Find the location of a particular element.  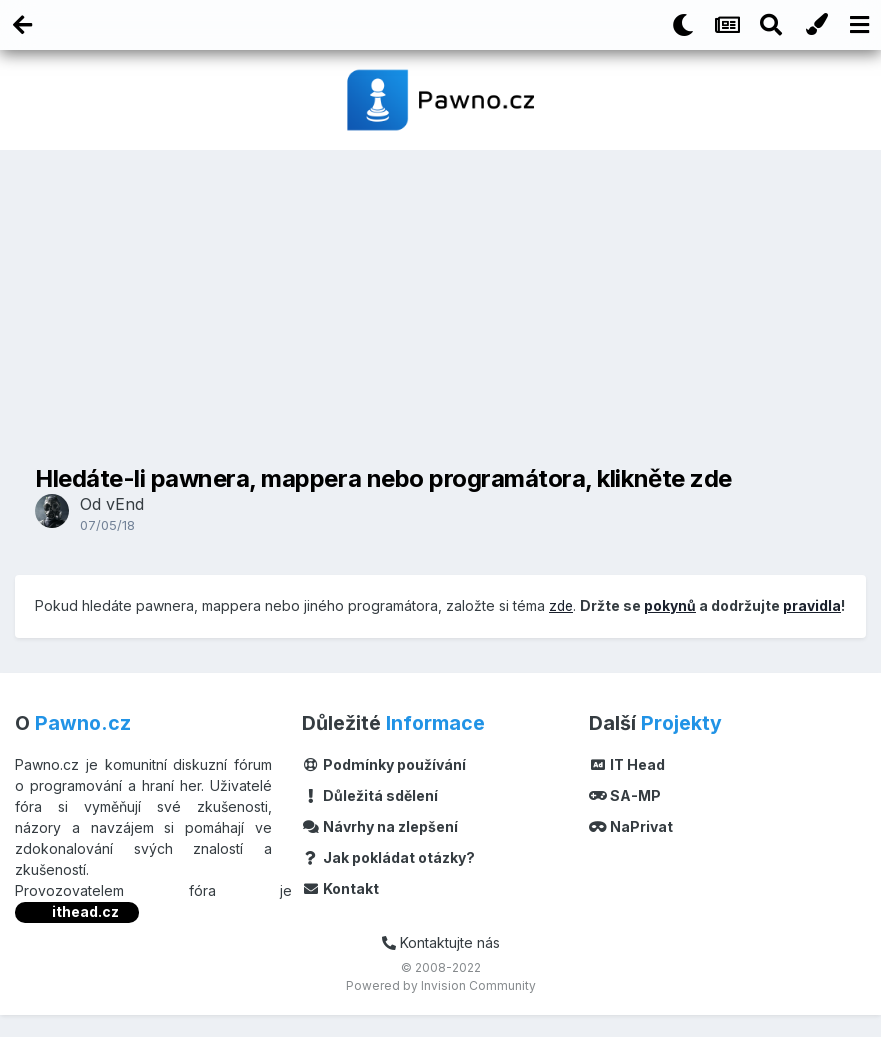

Kontaktujte nás is located at coordinates (441, 965).